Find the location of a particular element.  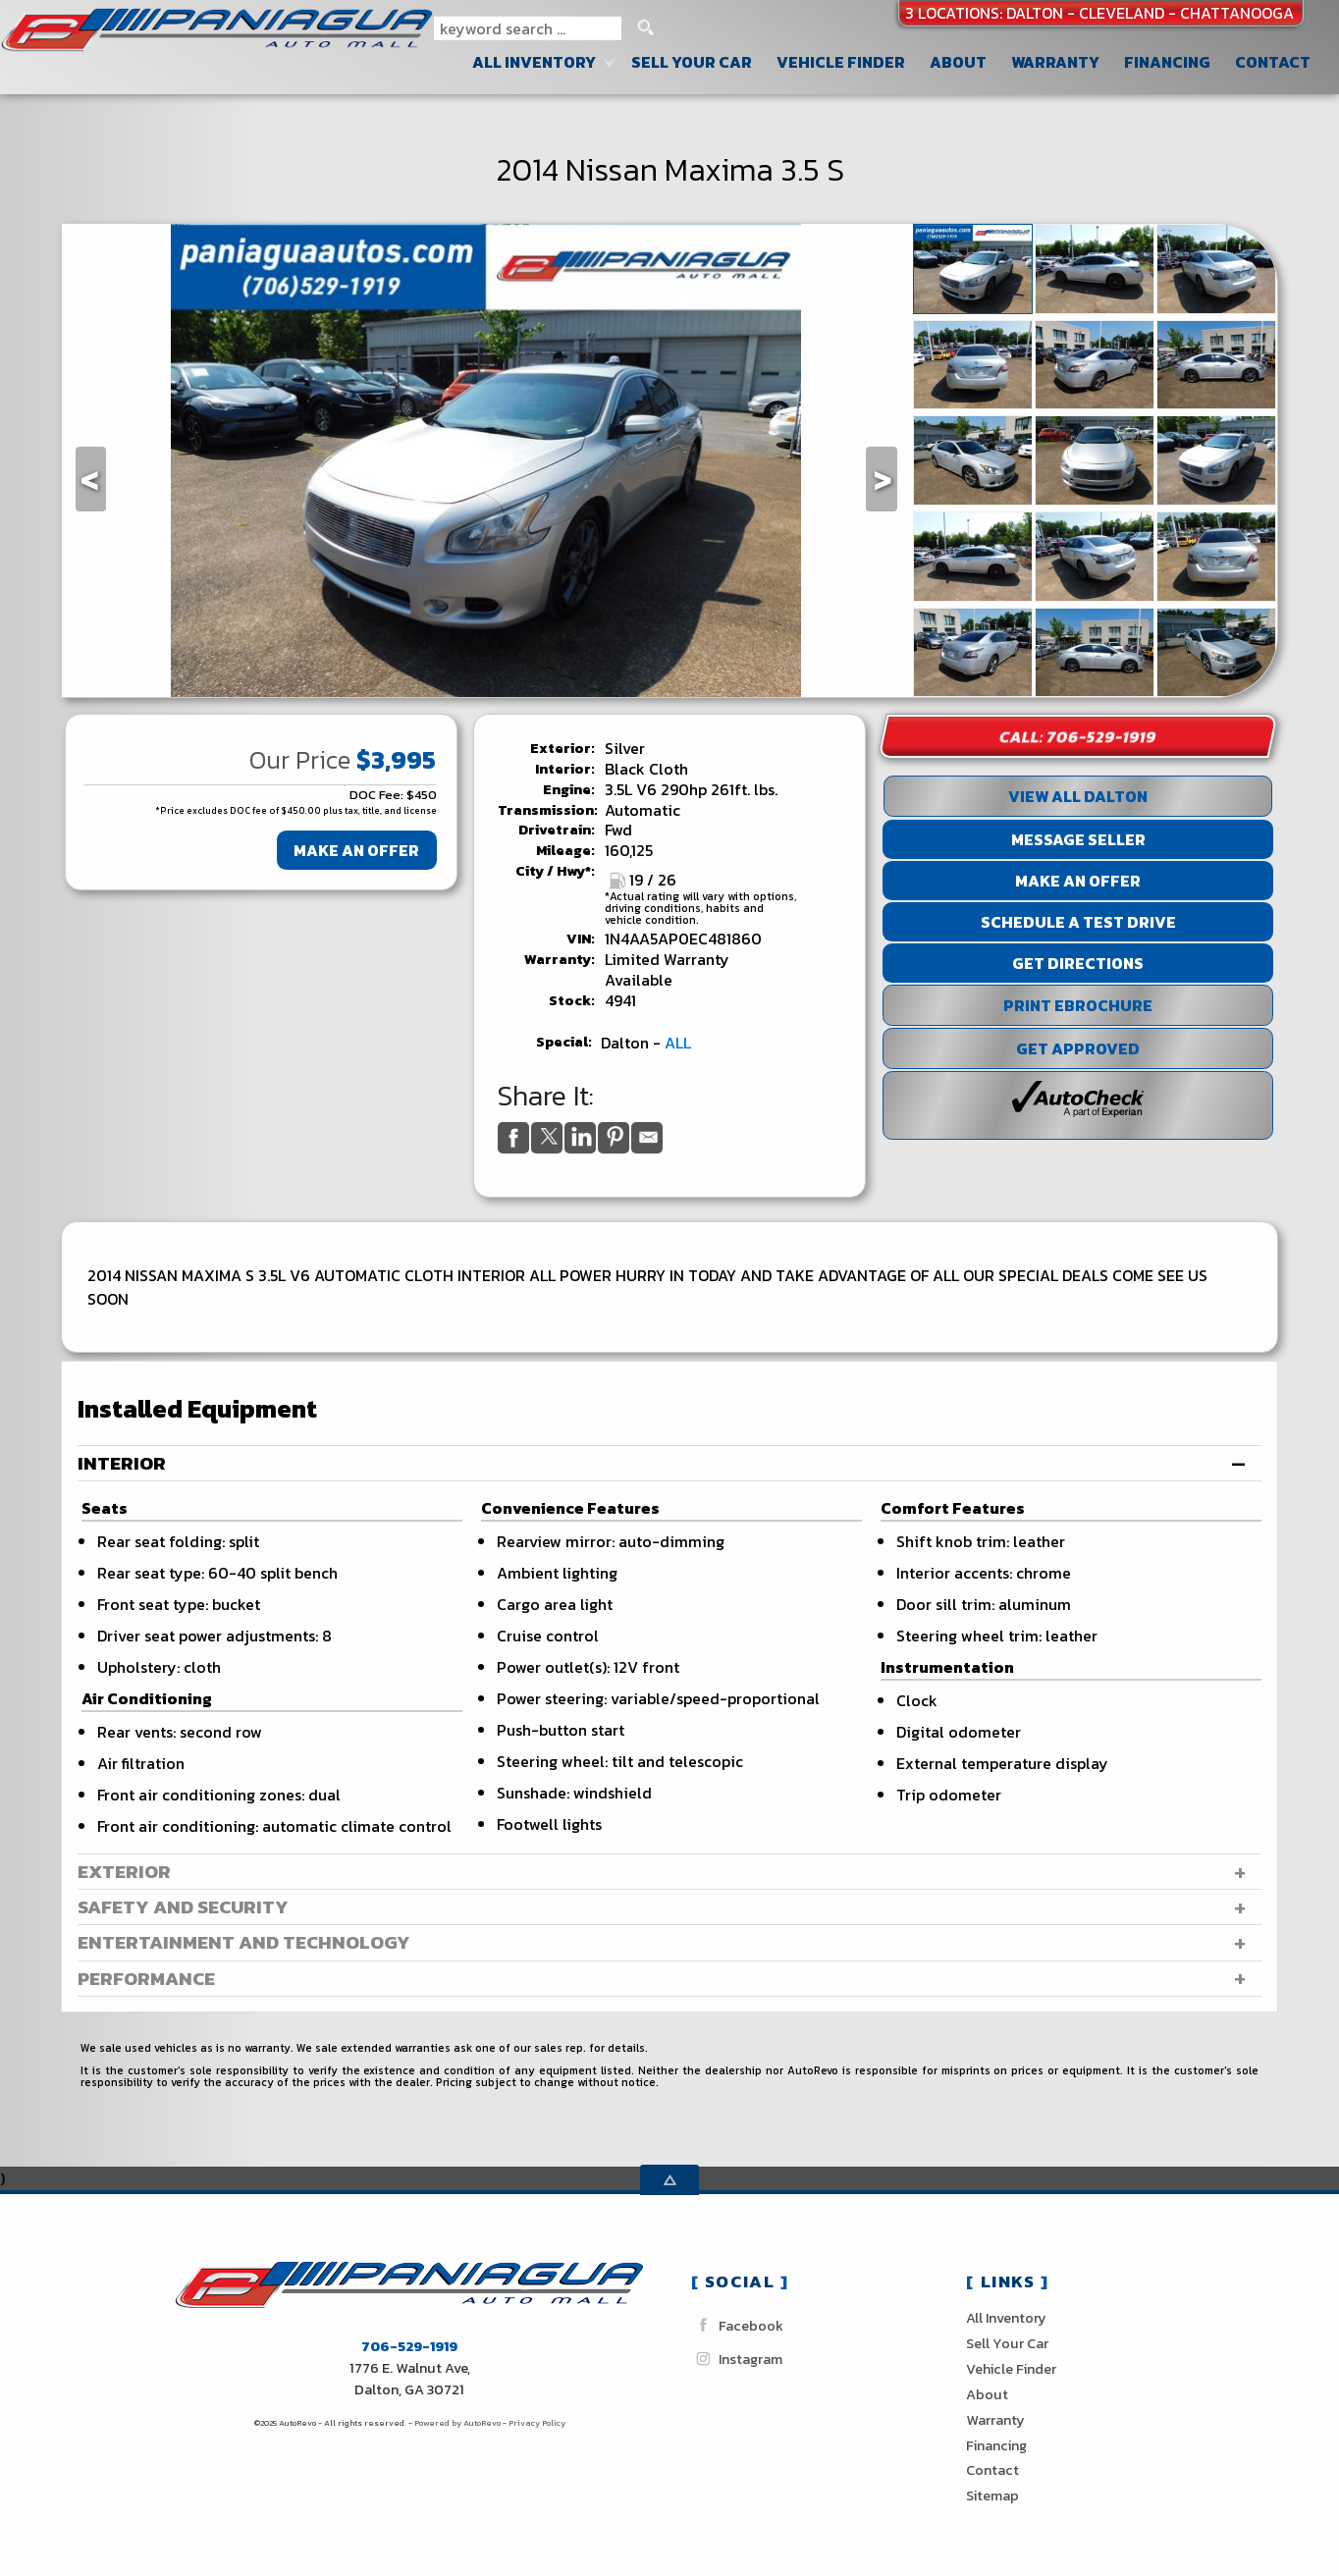

Schedule a Test Drive is located at coordinates (1078, 922).